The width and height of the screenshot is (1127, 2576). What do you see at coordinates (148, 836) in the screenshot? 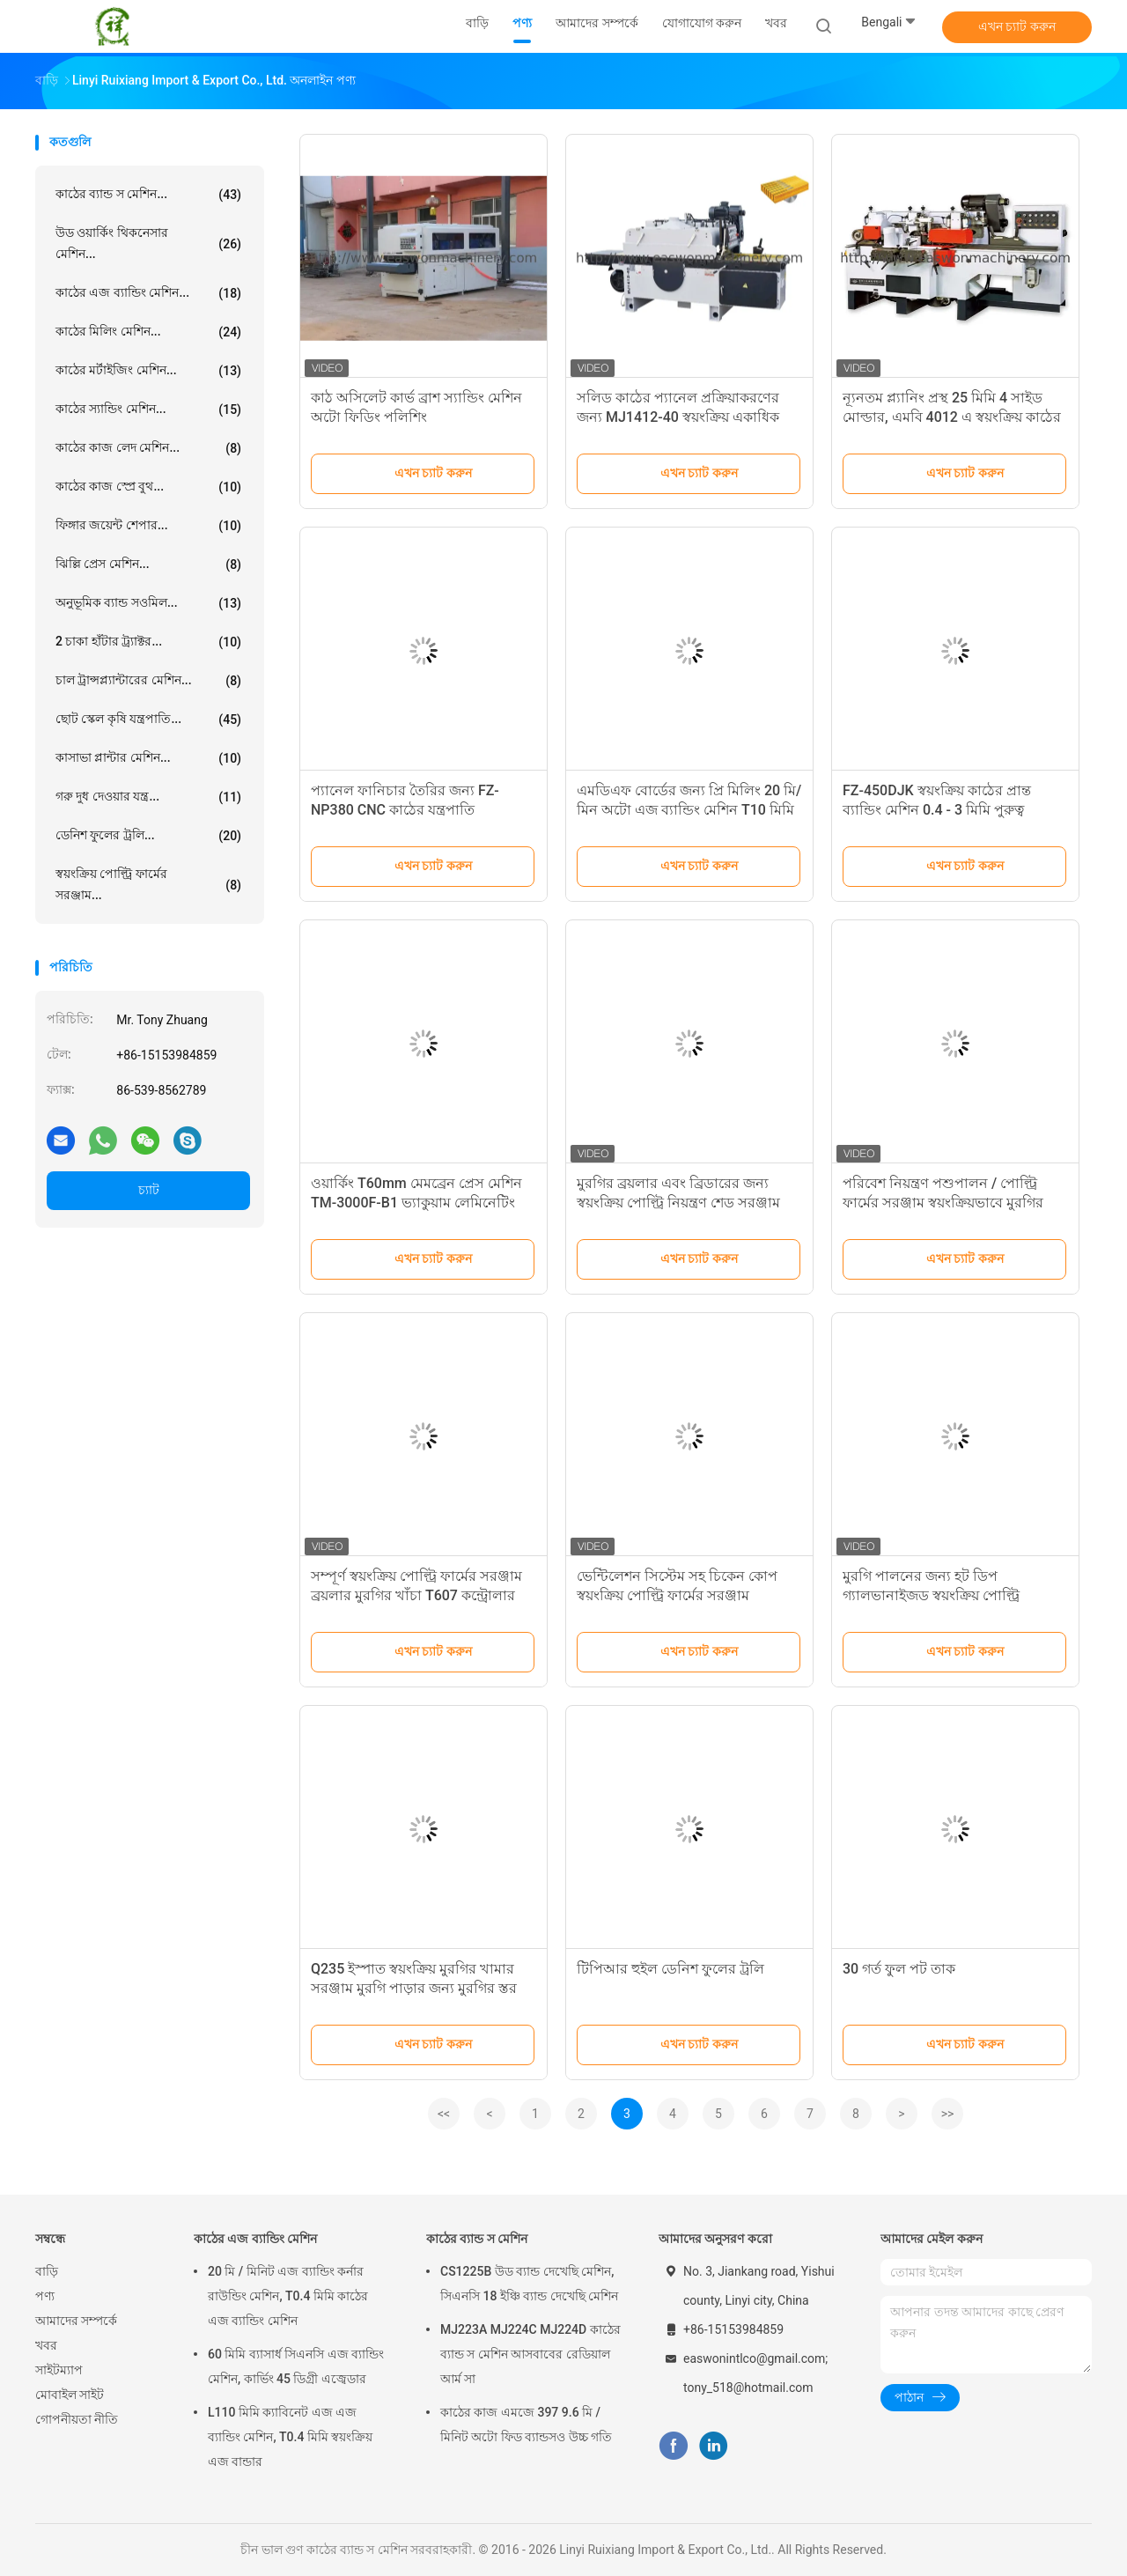
I see `ডেনিশ ফুলের ট্রলি...` at bounding box center [148, 836].